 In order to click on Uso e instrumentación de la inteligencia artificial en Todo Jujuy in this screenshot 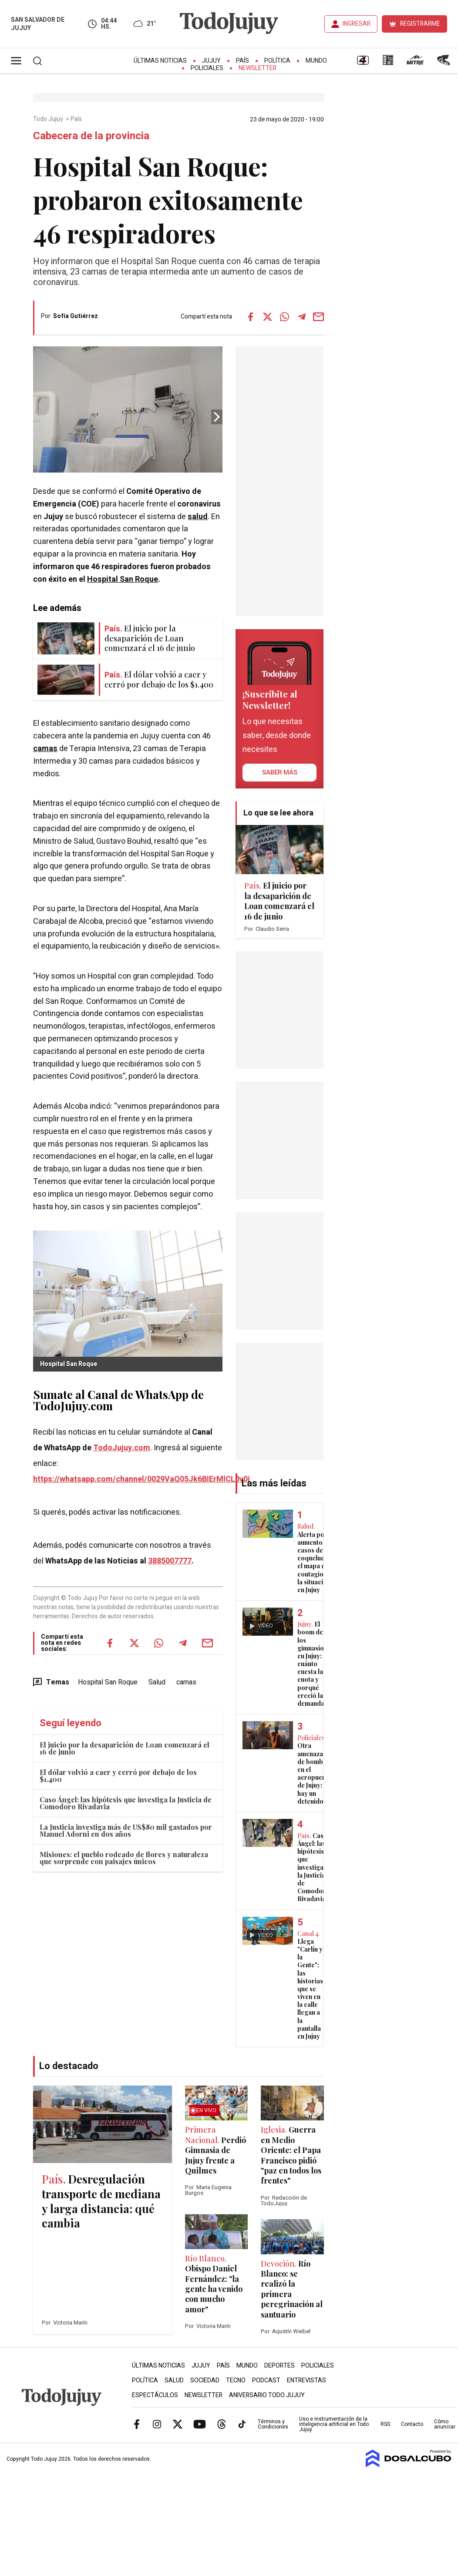, I will do `click(334, 2424)`.